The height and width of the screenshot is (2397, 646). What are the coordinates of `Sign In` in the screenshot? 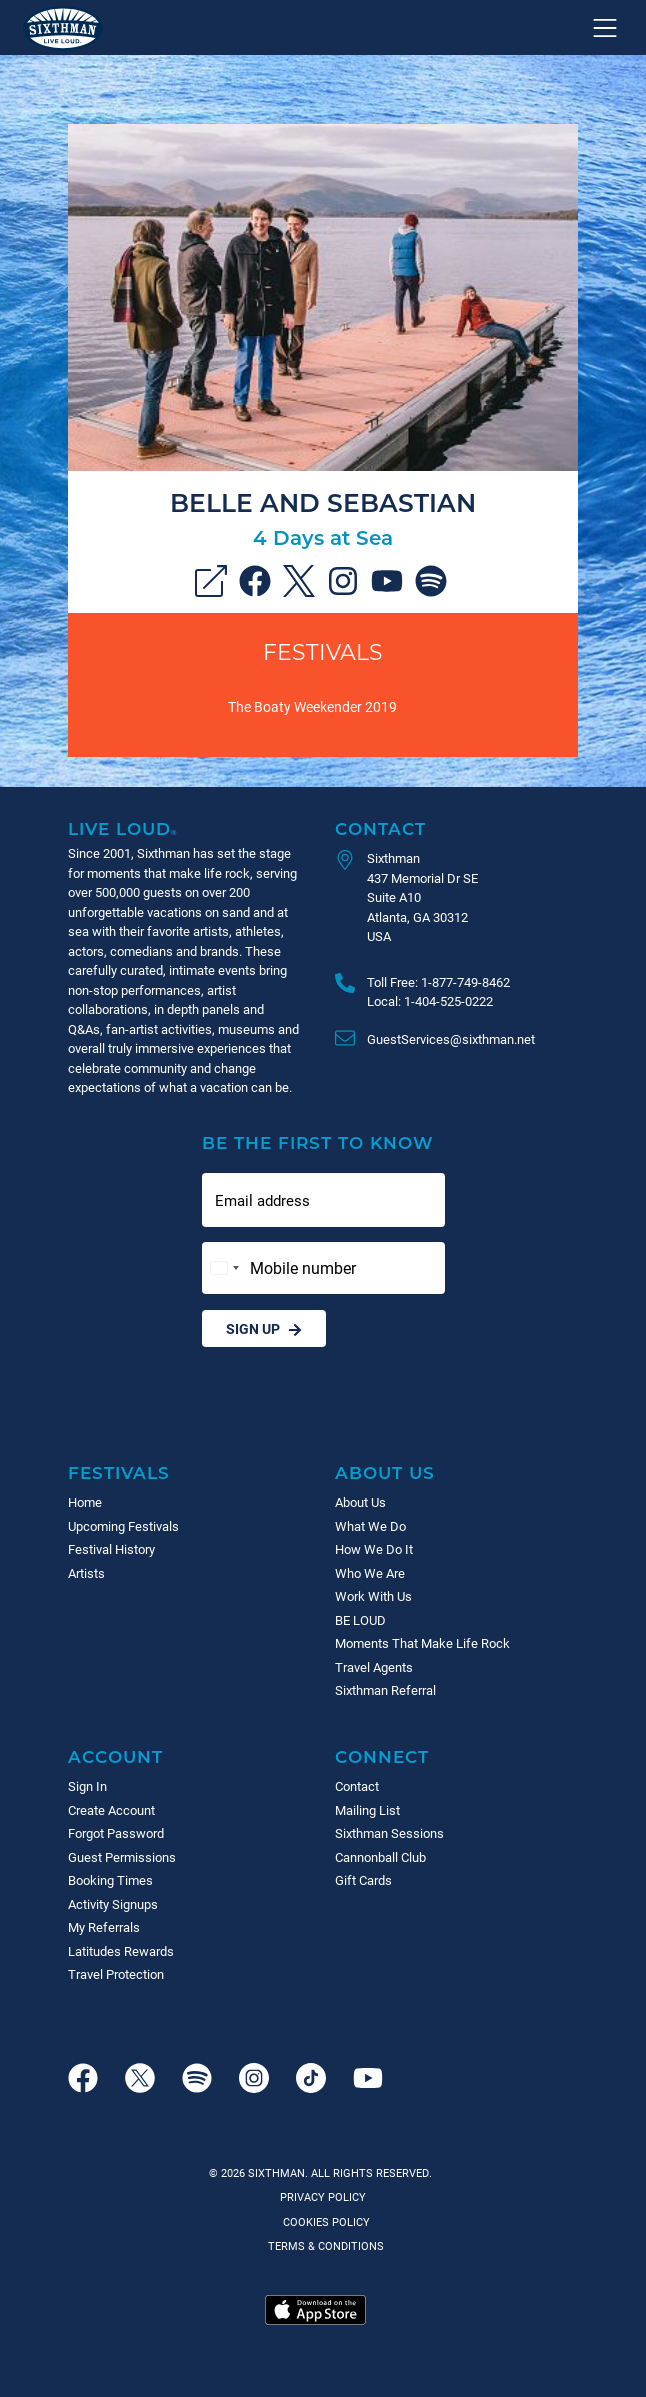 It's located at (87, 1786).